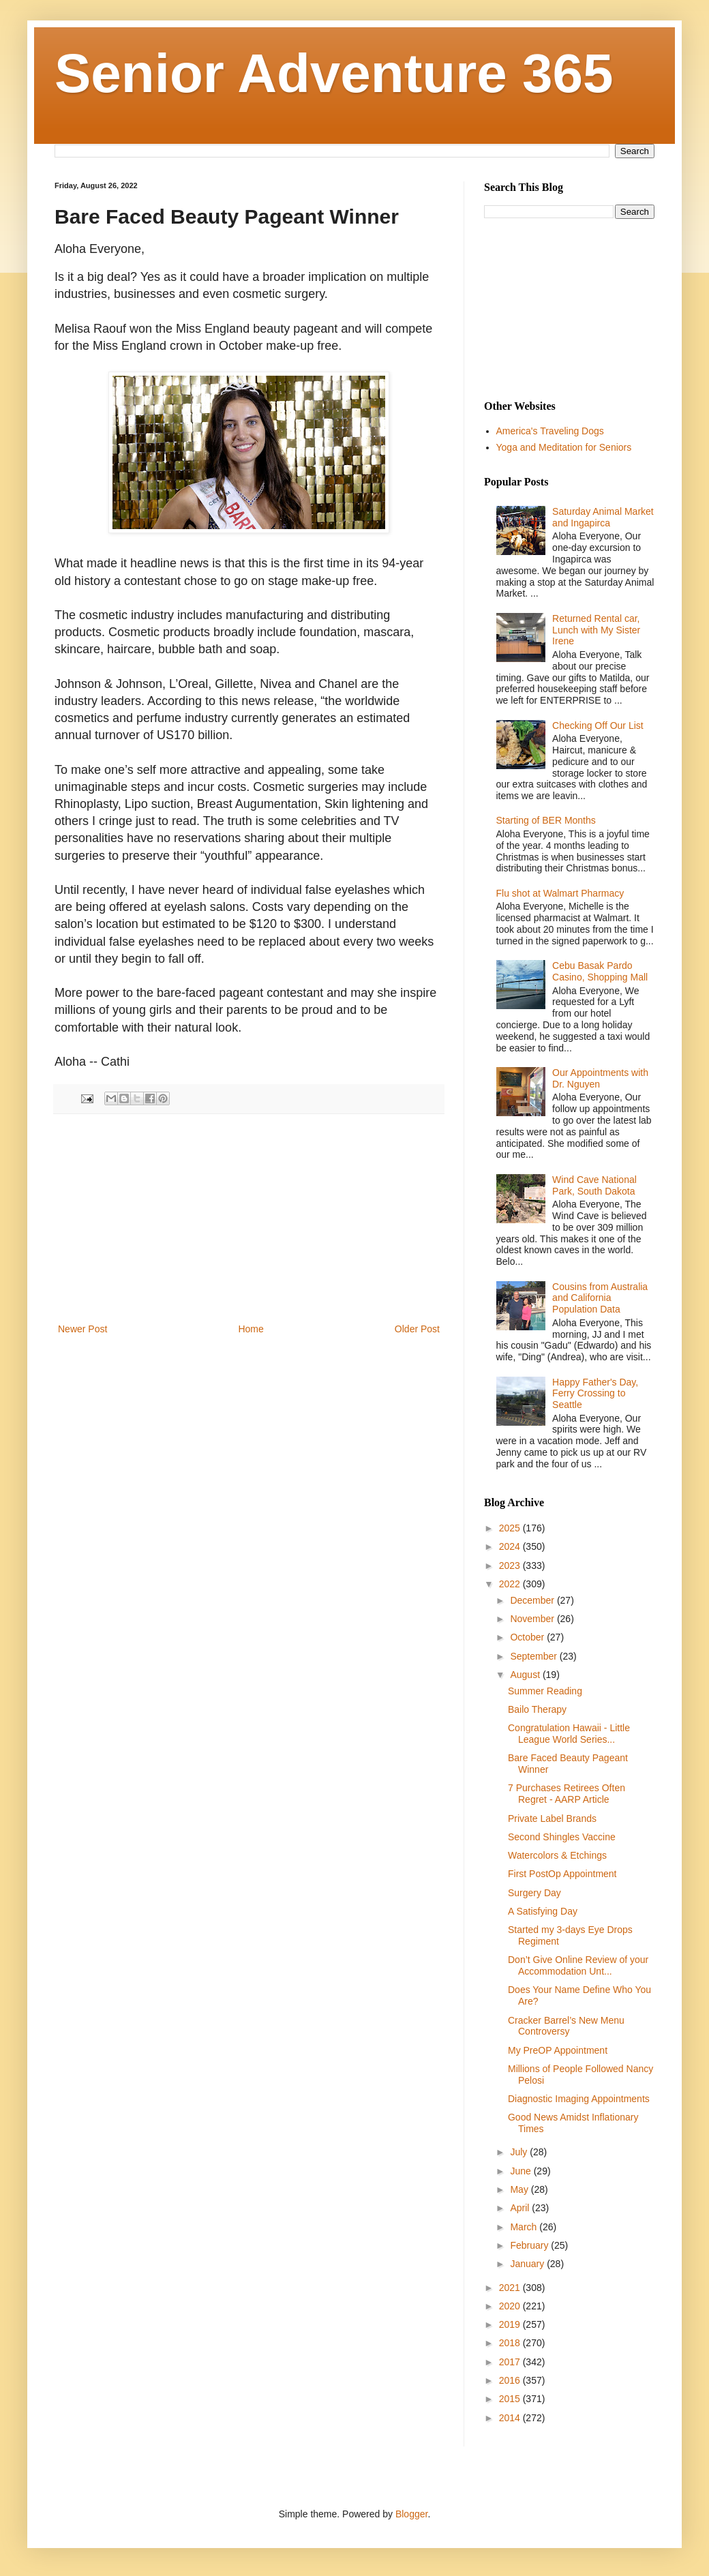  What do you see at coordinates (533, 1600) in the screenshot?
I see `December` at bounding box center [533, 1600].